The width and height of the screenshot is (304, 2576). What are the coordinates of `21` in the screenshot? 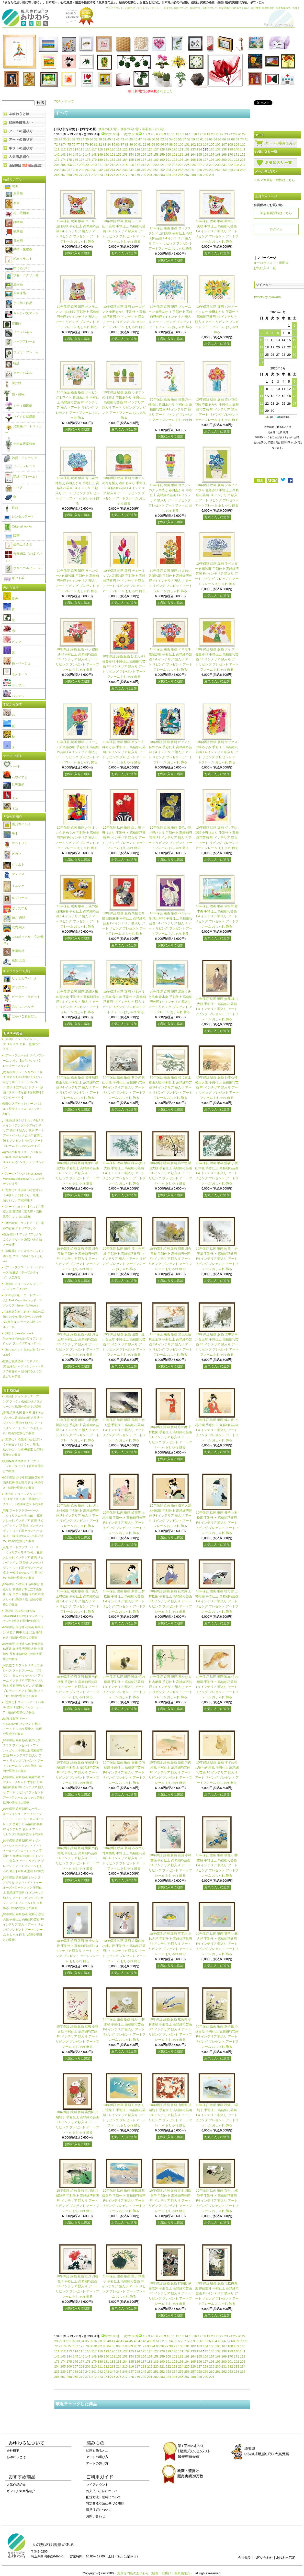 It's located at (217, 134).